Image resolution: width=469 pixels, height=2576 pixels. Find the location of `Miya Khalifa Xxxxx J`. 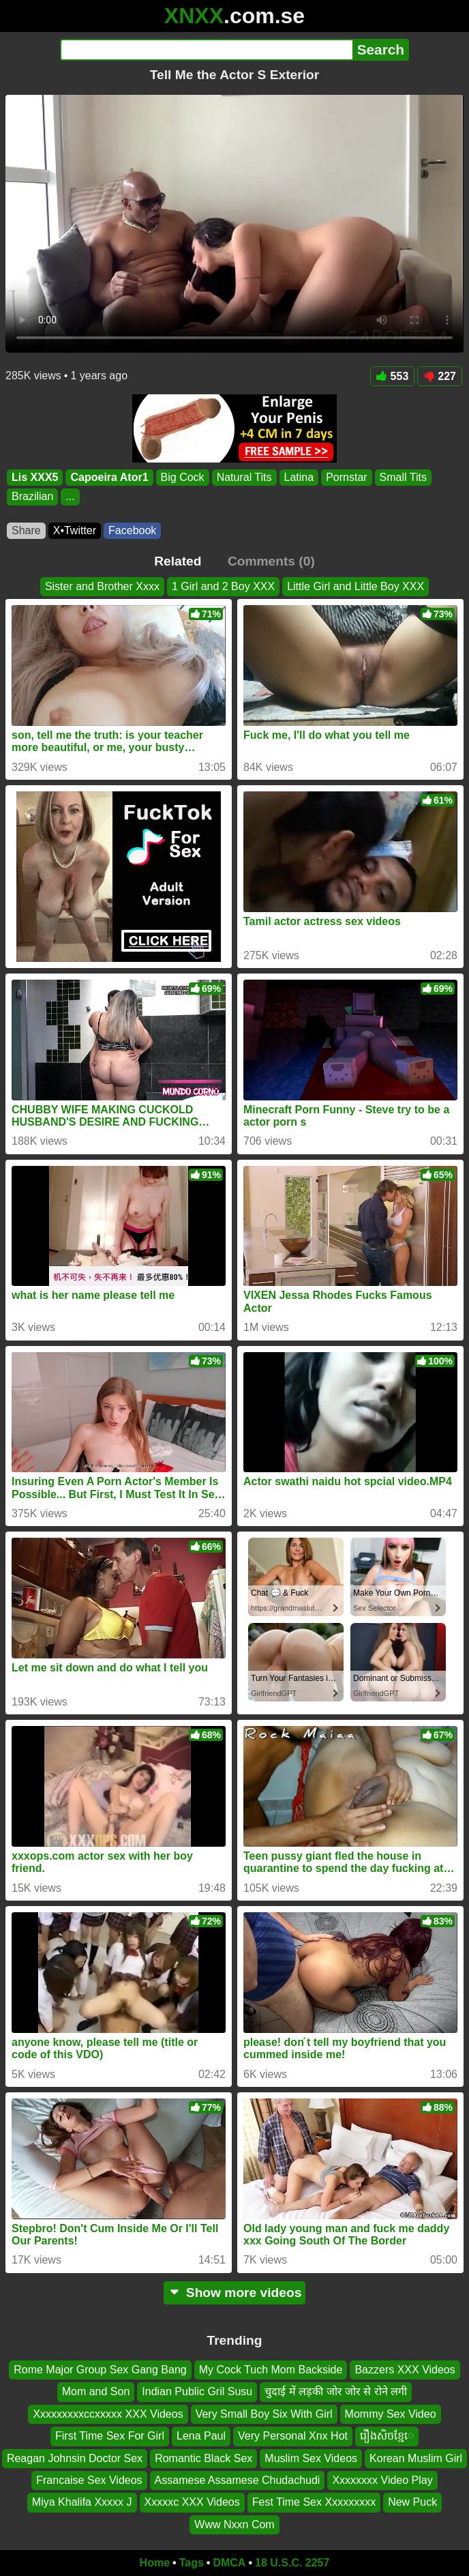

Miya Khalifa Xxxxx J is located at coordinates (82, 2502).